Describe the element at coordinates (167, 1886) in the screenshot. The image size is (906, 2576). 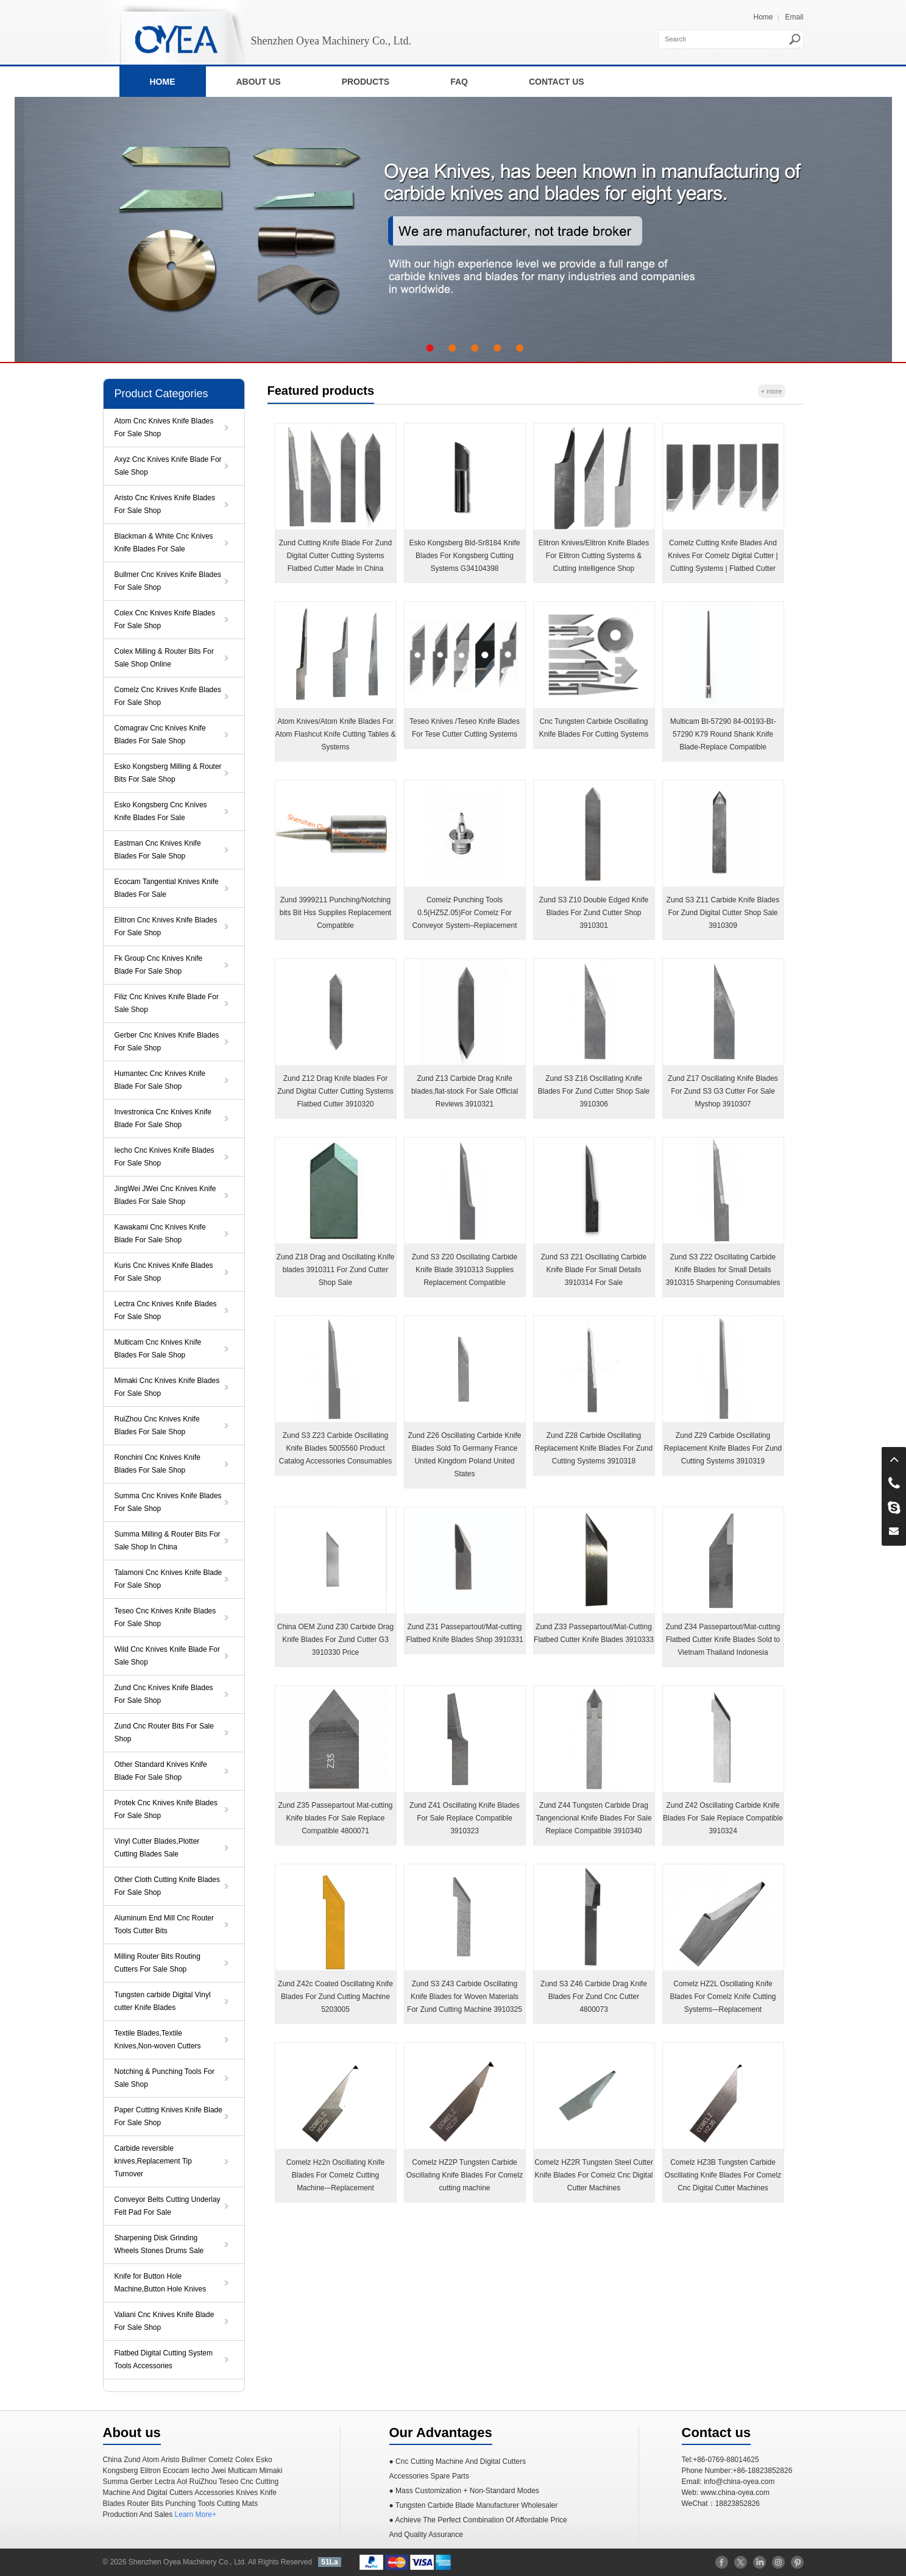
I see `Other Cloth Cutting Knife Blades For Sale Shop` at that location.